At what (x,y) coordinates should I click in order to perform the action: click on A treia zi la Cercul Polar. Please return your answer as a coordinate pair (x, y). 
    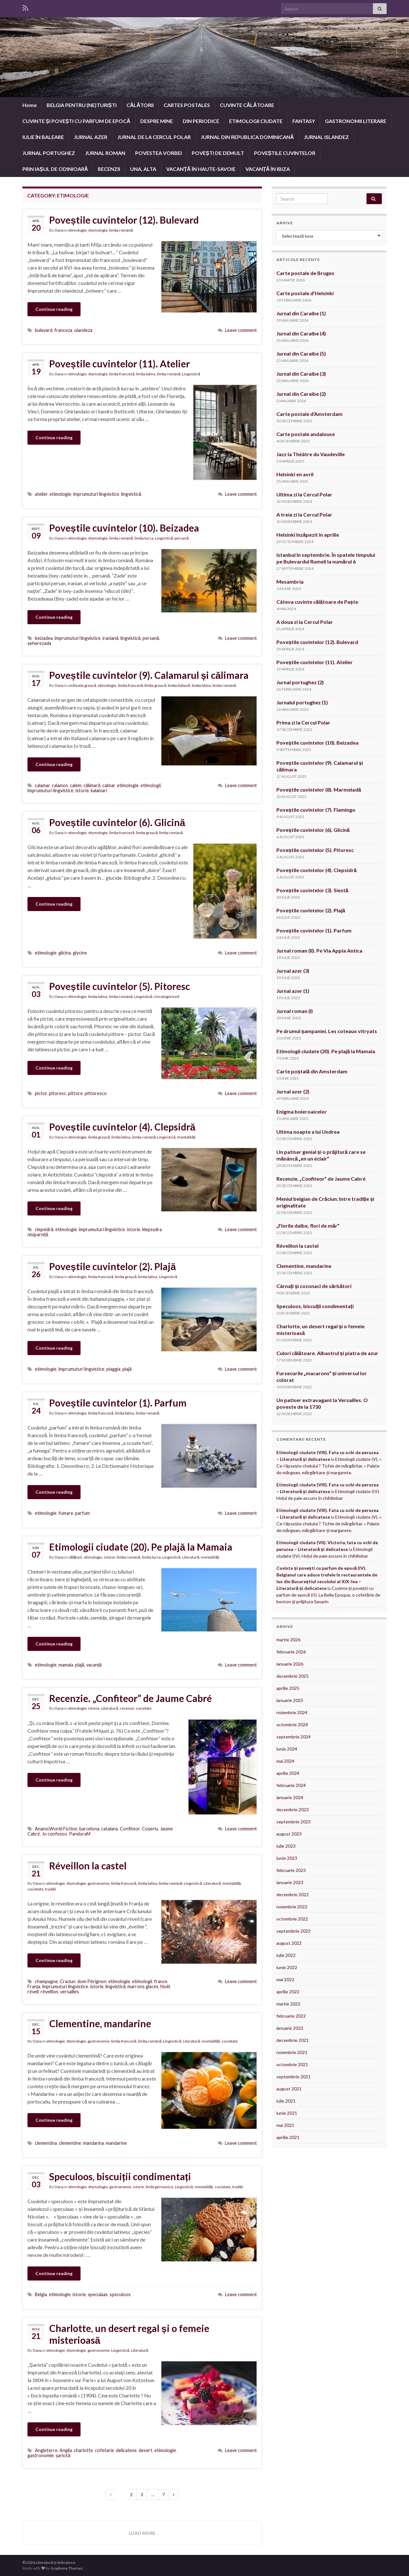
    Looking at the image, I should click on (304, 514).